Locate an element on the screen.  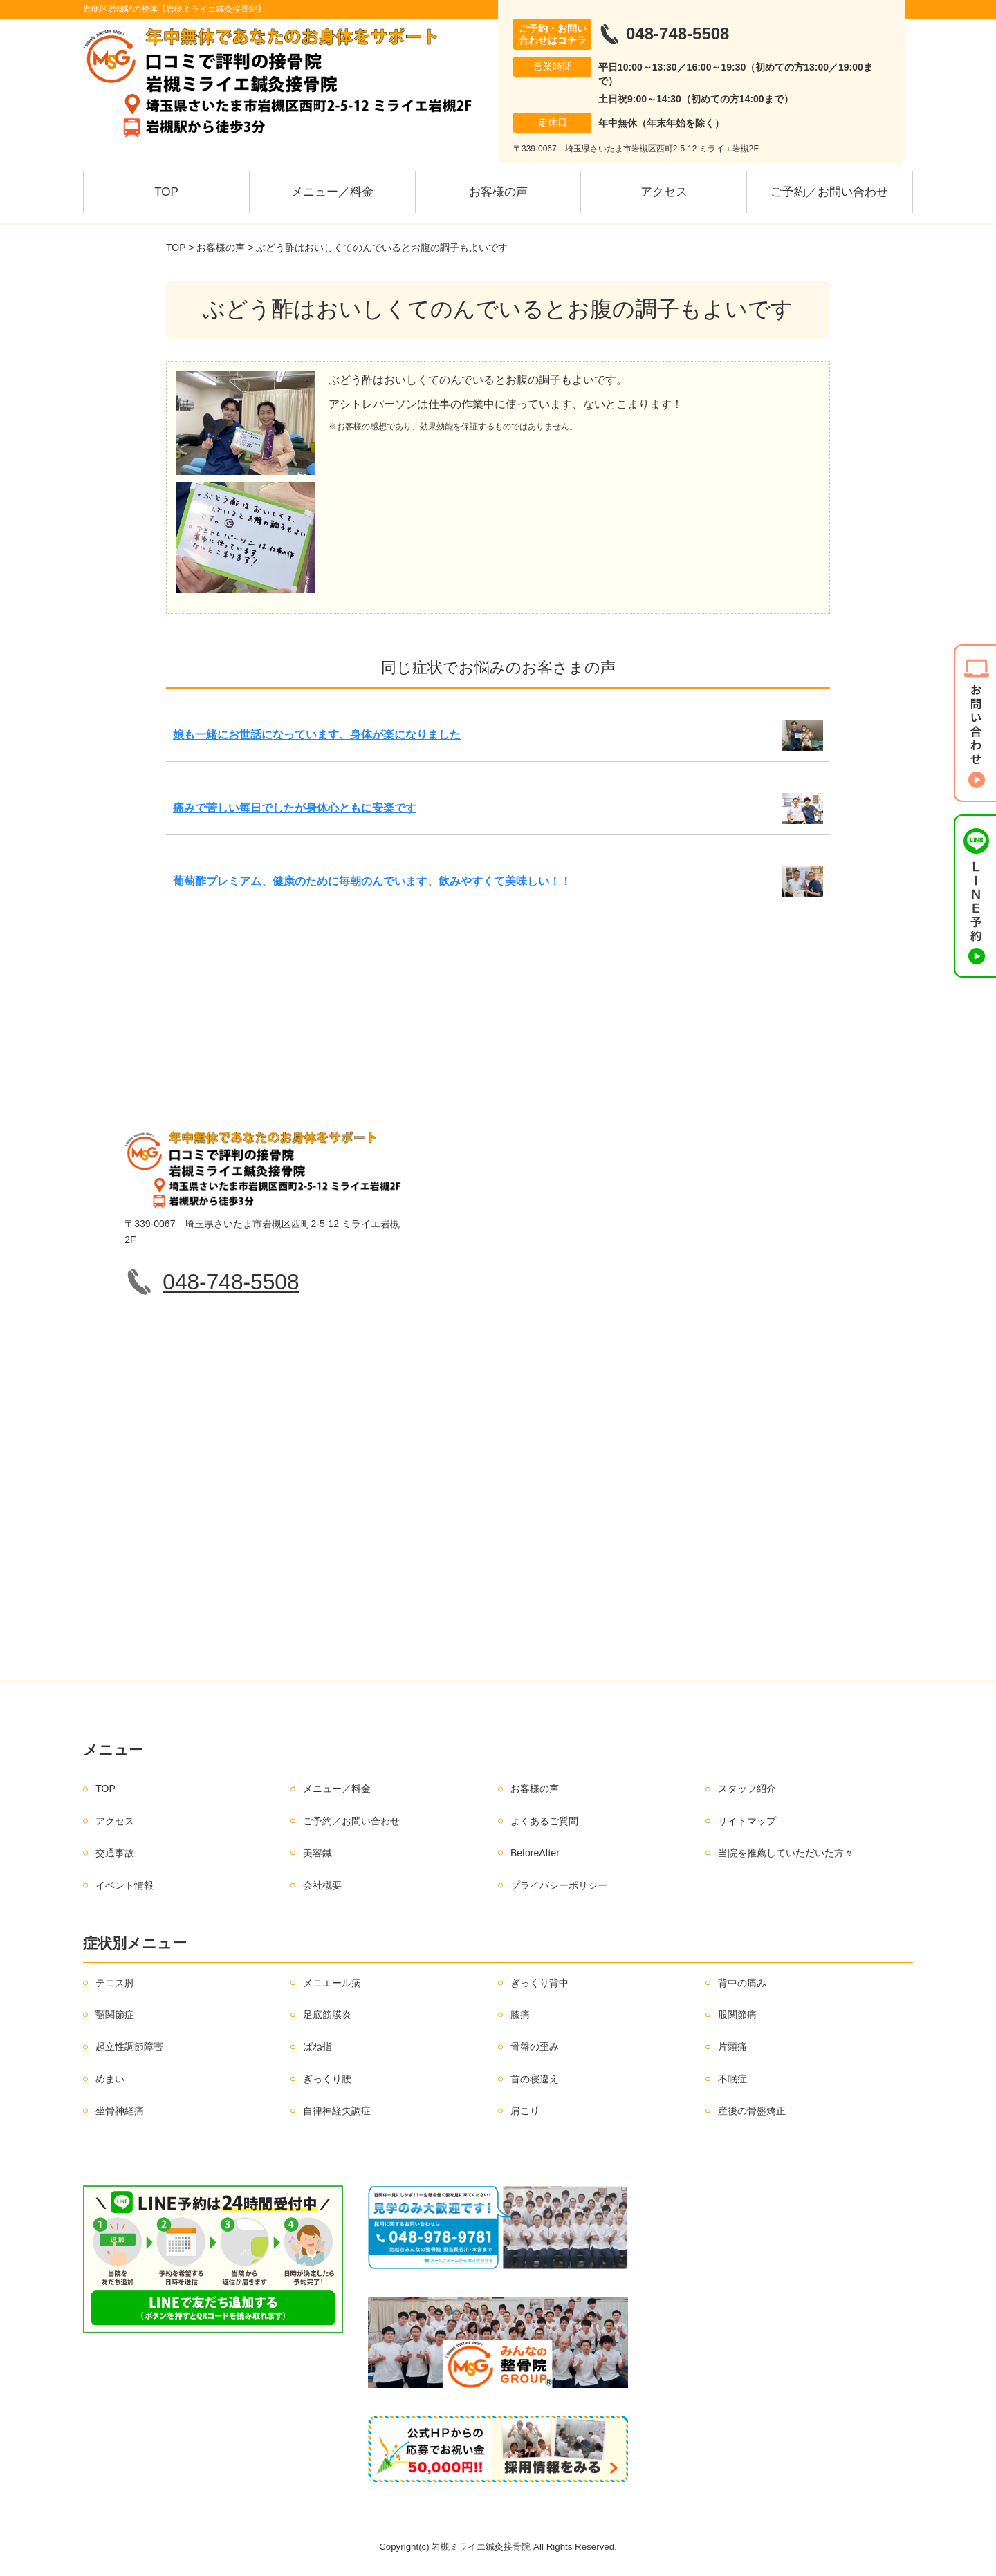
片頭痛 is located at coordinates (732, 2046).